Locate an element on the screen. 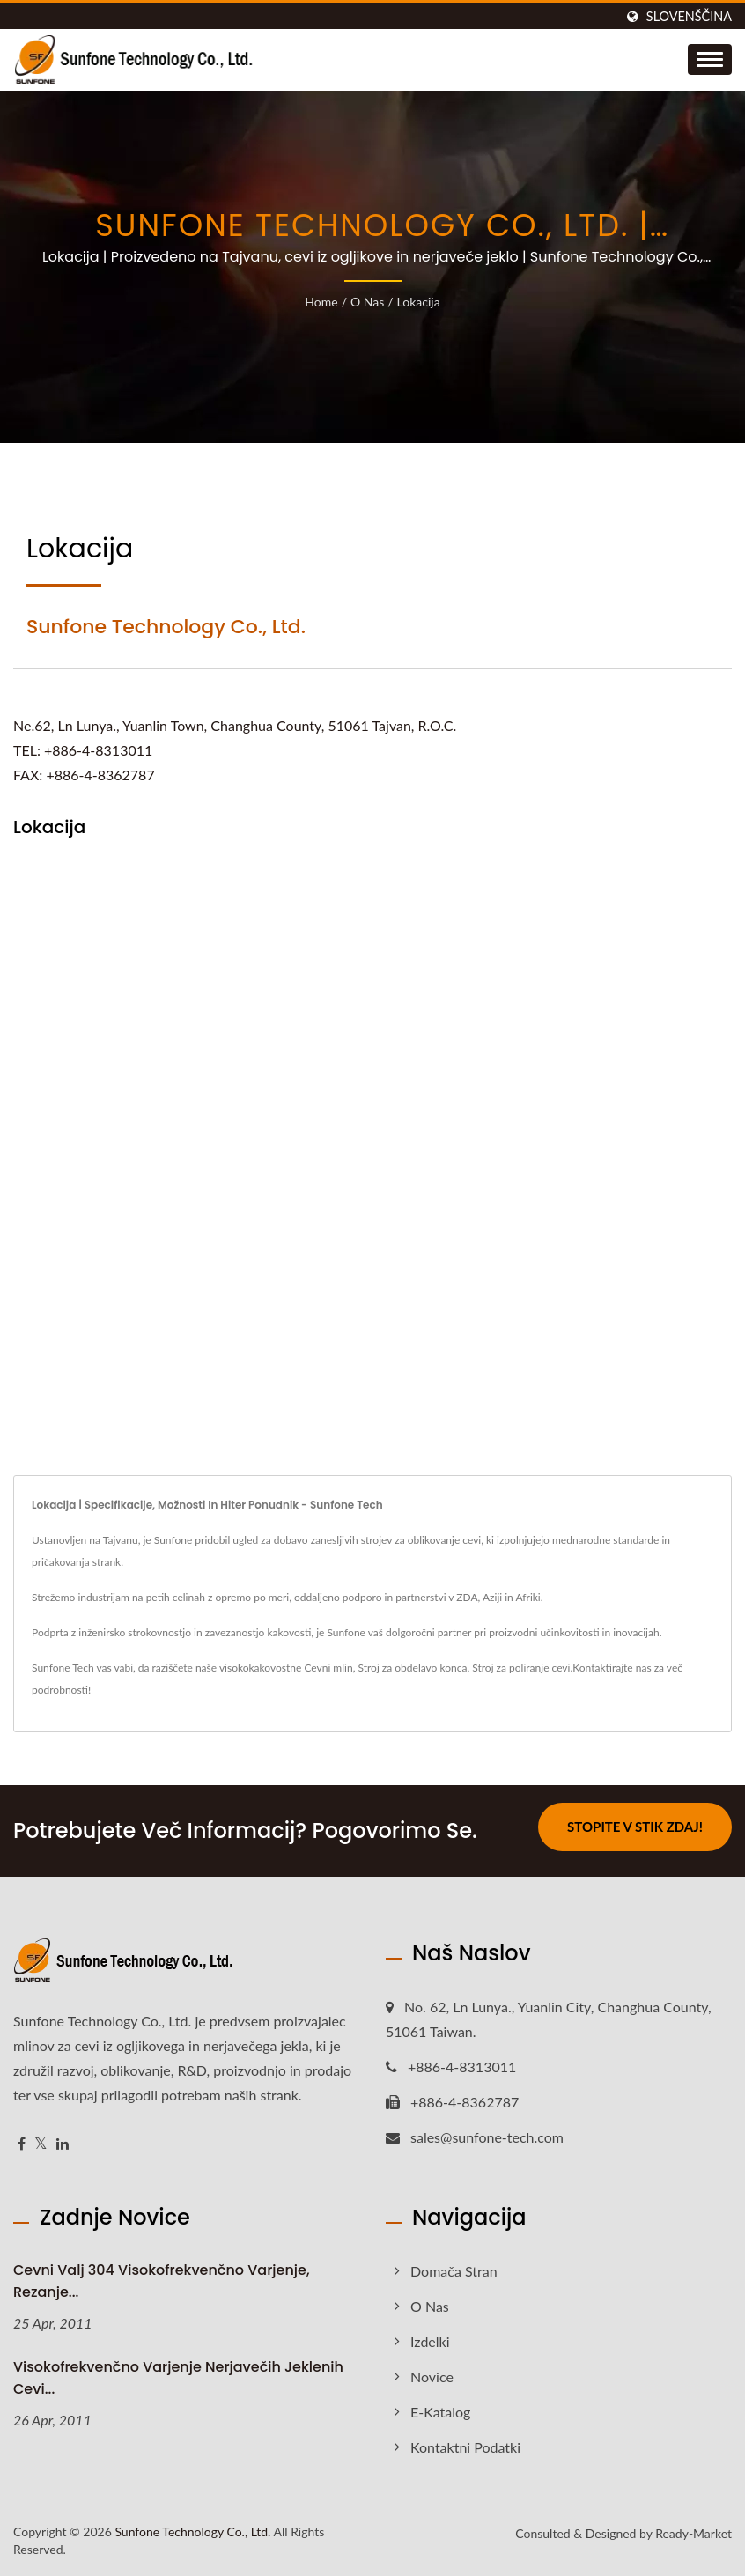 This screenshot has width=745, height=2576. Stopite v stik zdaj! is located at coordinates (635, 1826).